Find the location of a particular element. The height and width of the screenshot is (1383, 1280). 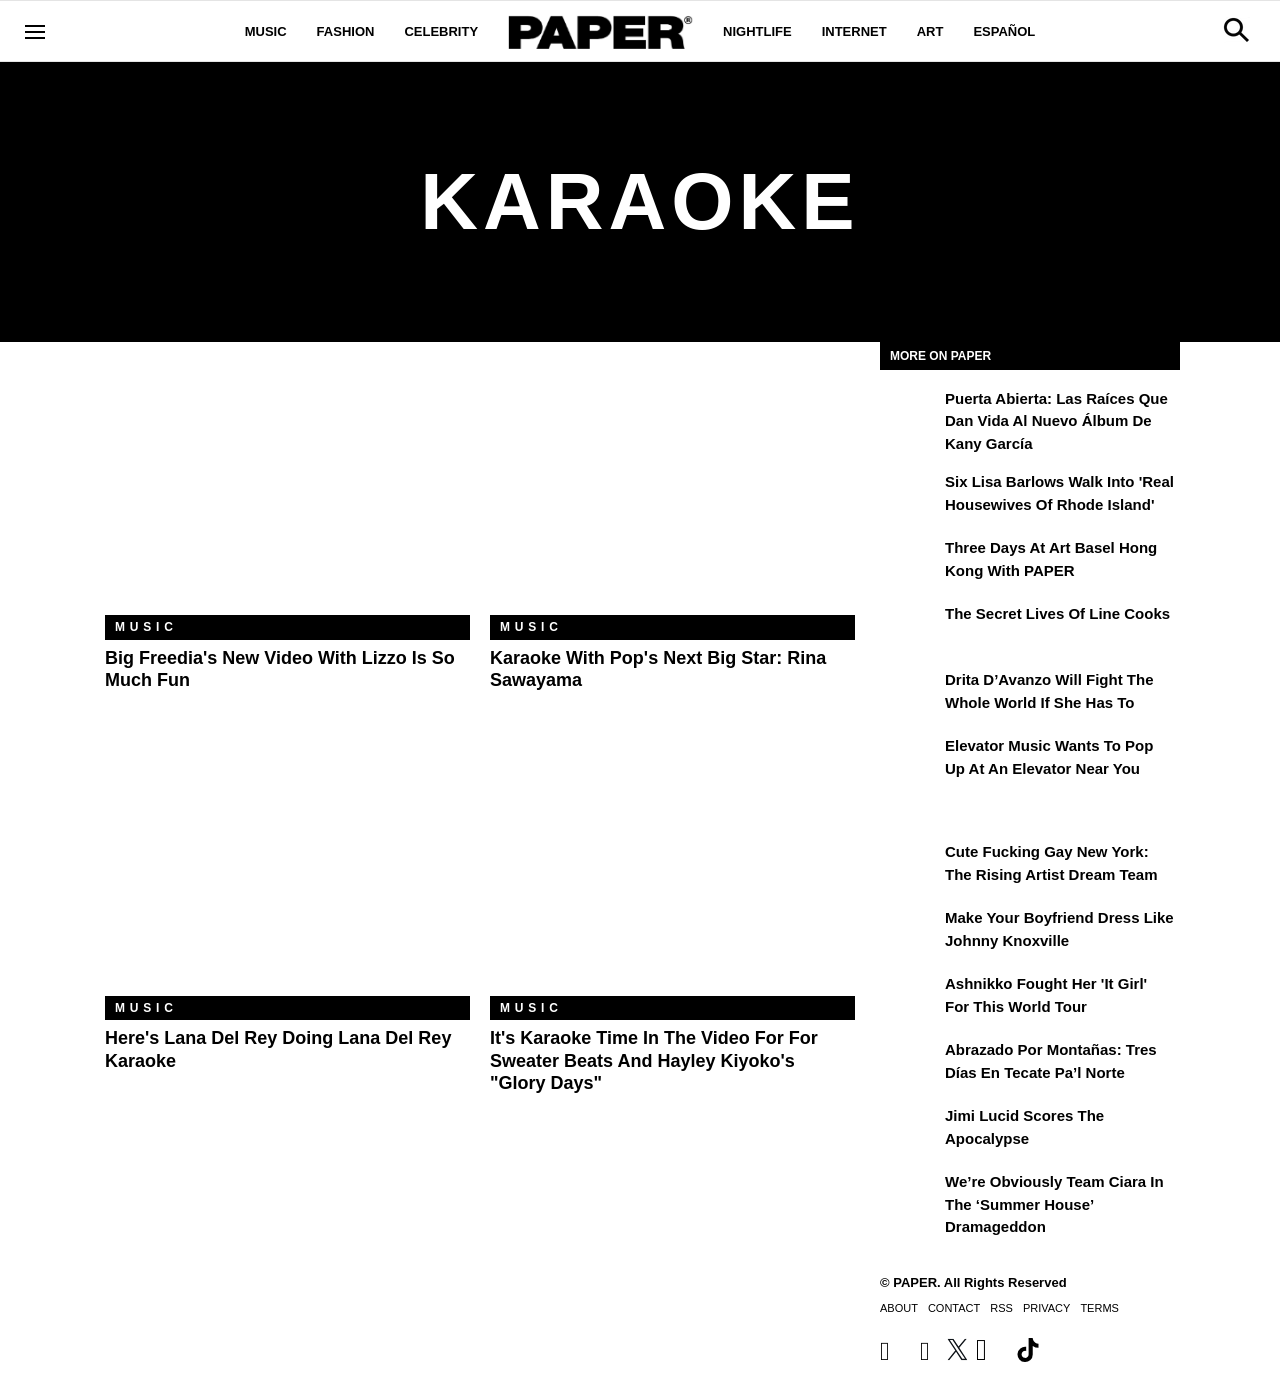

RSS is located at coordinates (1001, 1308).